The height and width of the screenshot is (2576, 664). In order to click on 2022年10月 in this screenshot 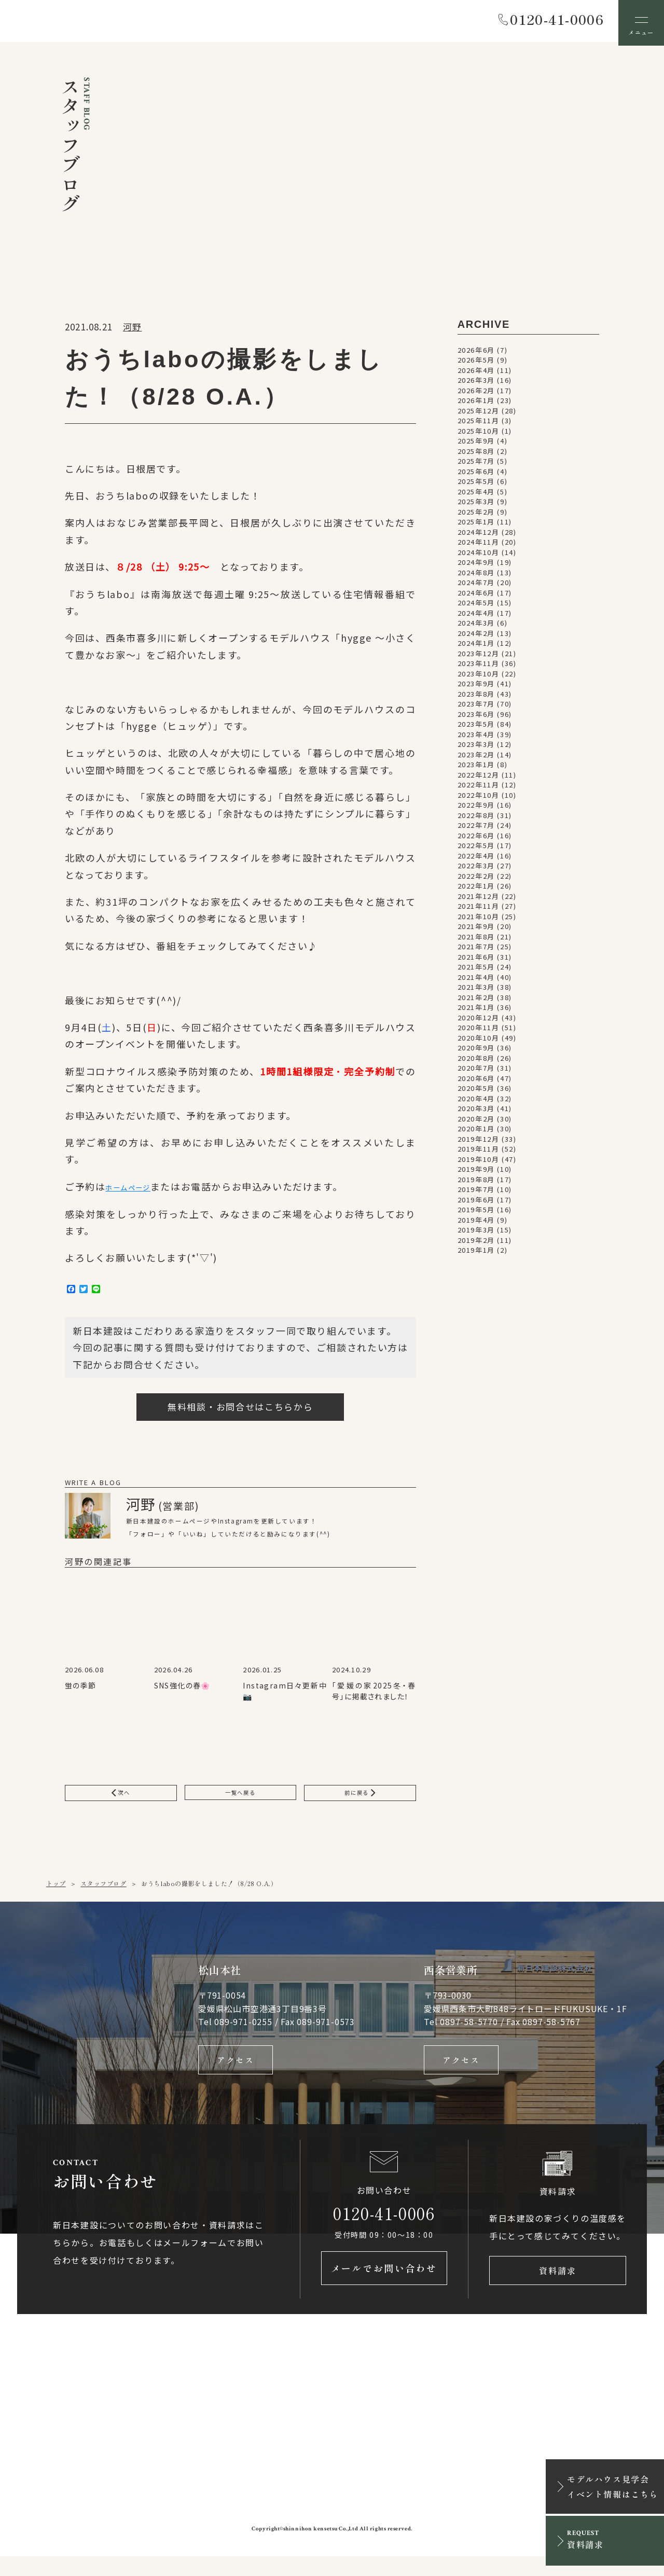, I will do `click(479, 799)`.